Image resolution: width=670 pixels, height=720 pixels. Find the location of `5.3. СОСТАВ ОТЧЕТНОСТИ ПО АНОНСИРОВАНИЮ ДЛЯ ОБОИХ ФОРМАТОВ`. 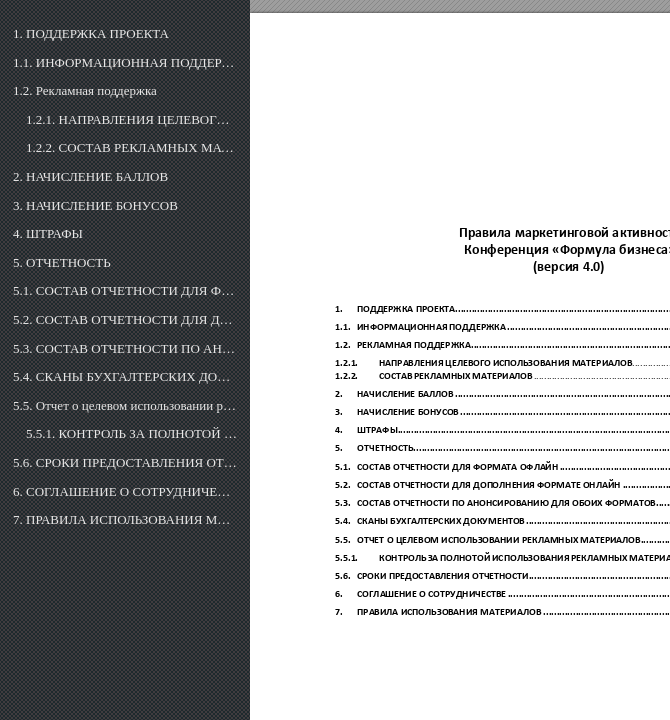

5.3. СОСТАВ ОТЧЕТНОСТИ ПО АНОНСИРОВАНИЮ ДЛЯ ОБОИХ ФОРМАТОВ is located at coordinates (125, 348).